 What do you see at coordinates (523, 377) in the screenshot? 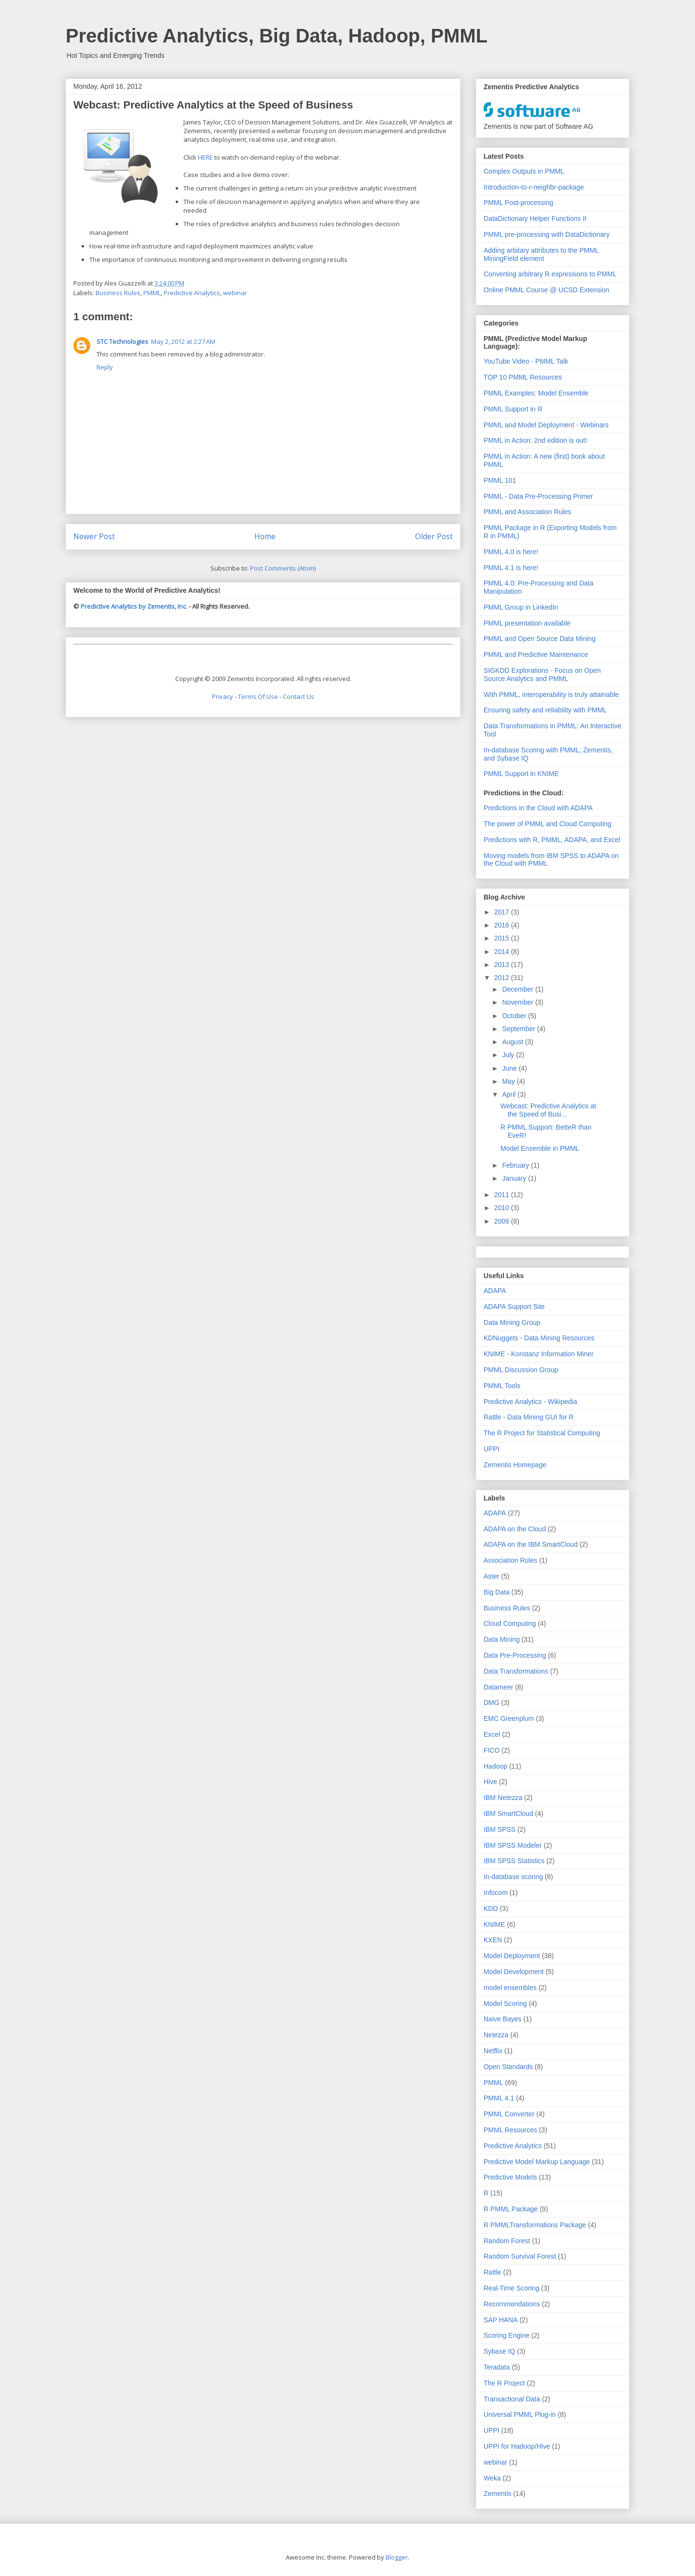
I see `TOP 10 PMML Resources` at bounding box center [523, 377].